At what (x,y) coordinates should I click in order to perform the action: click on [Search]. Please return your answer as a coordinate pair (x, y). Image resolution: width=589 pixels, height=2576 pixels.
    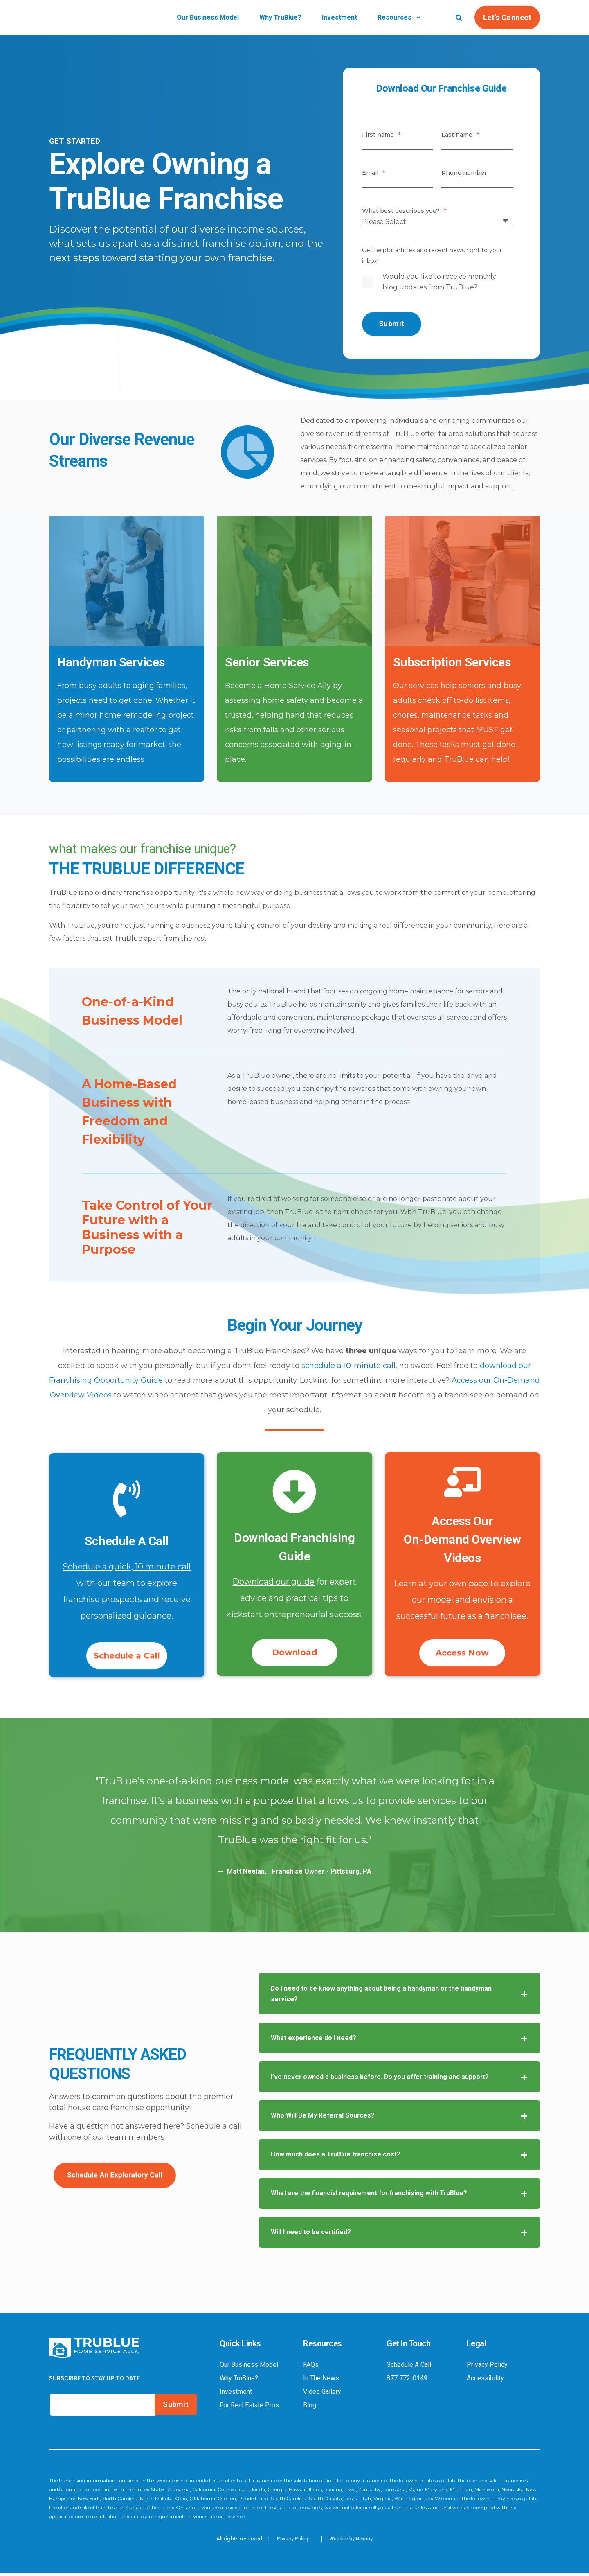
    Looking at the image, I should click on (459, 17).